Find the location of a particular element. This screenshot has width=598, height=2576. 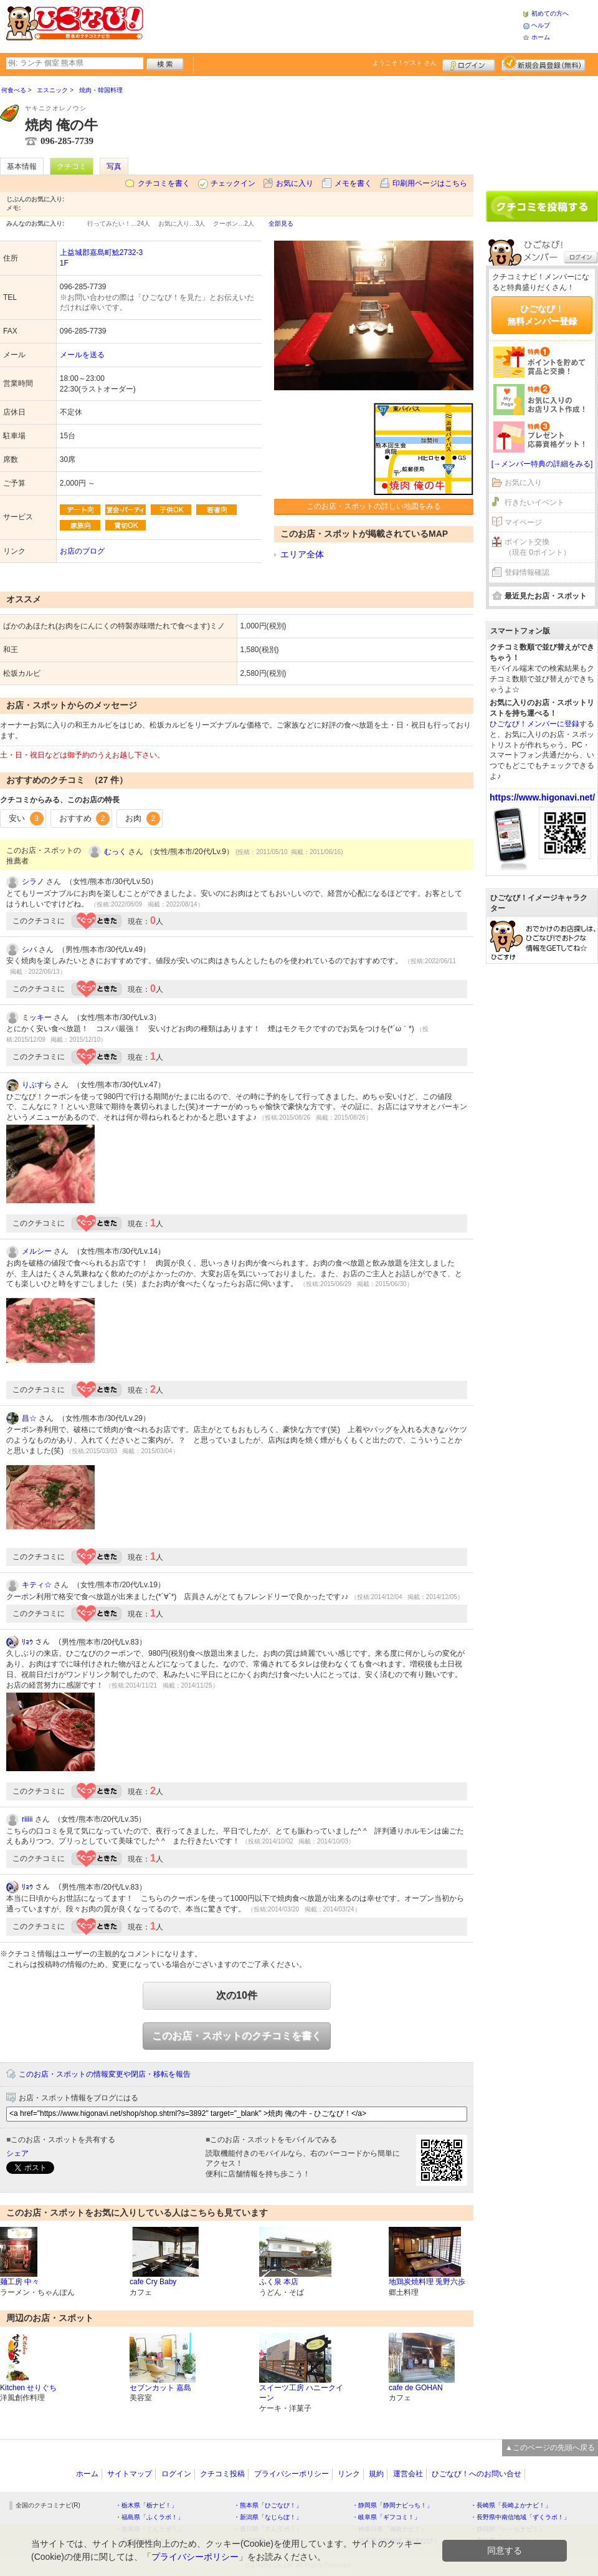

・福島県「ふくラボ！」 is located at coordinates (149, 2517).